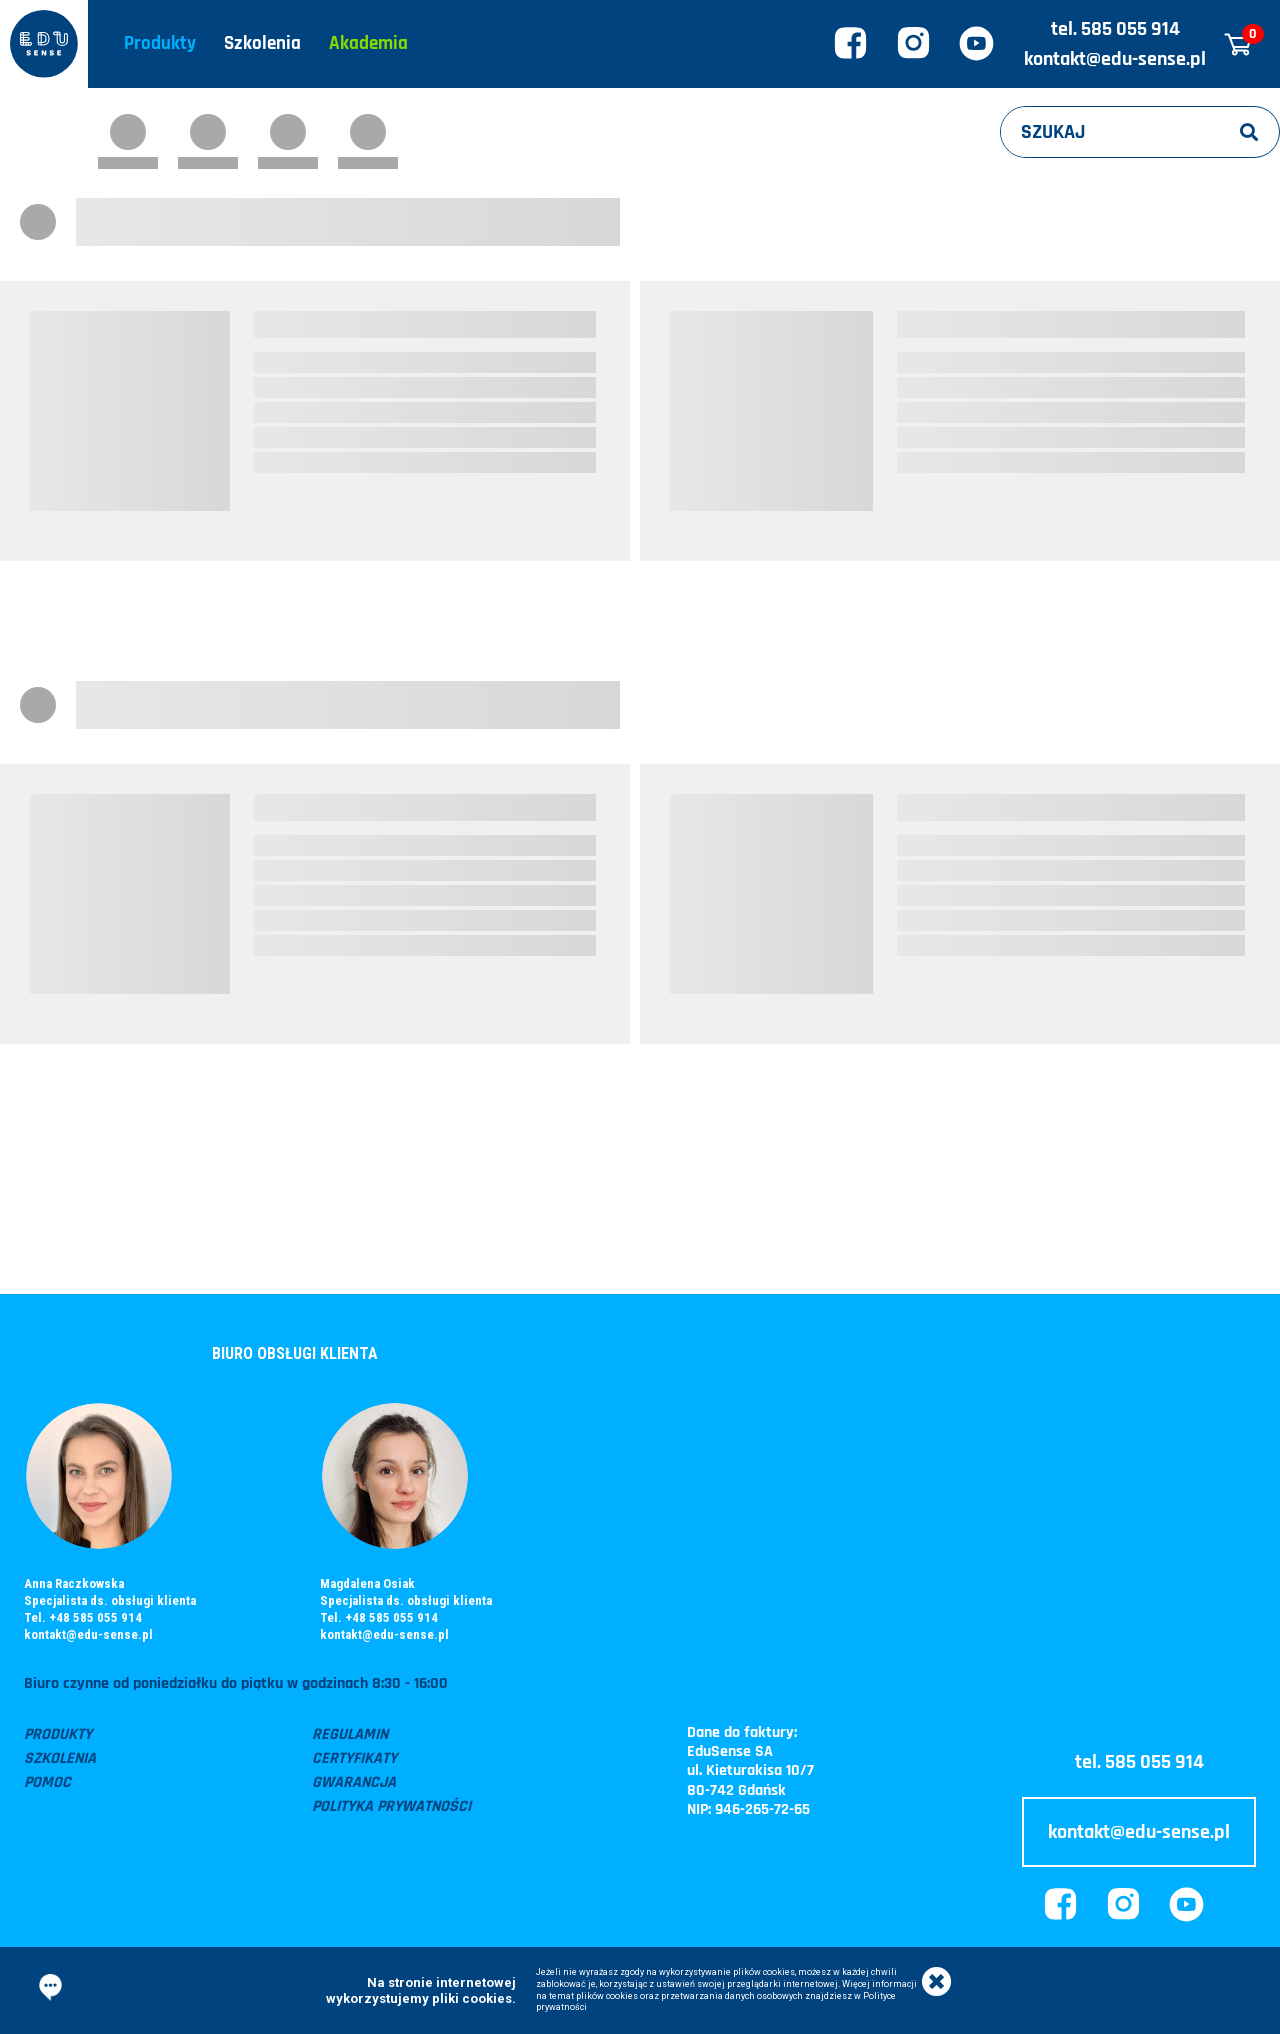  Describe the element at coordinates (1115, 59) in the screenshot. I see `kontakt@edu-sense.pl` at that location.